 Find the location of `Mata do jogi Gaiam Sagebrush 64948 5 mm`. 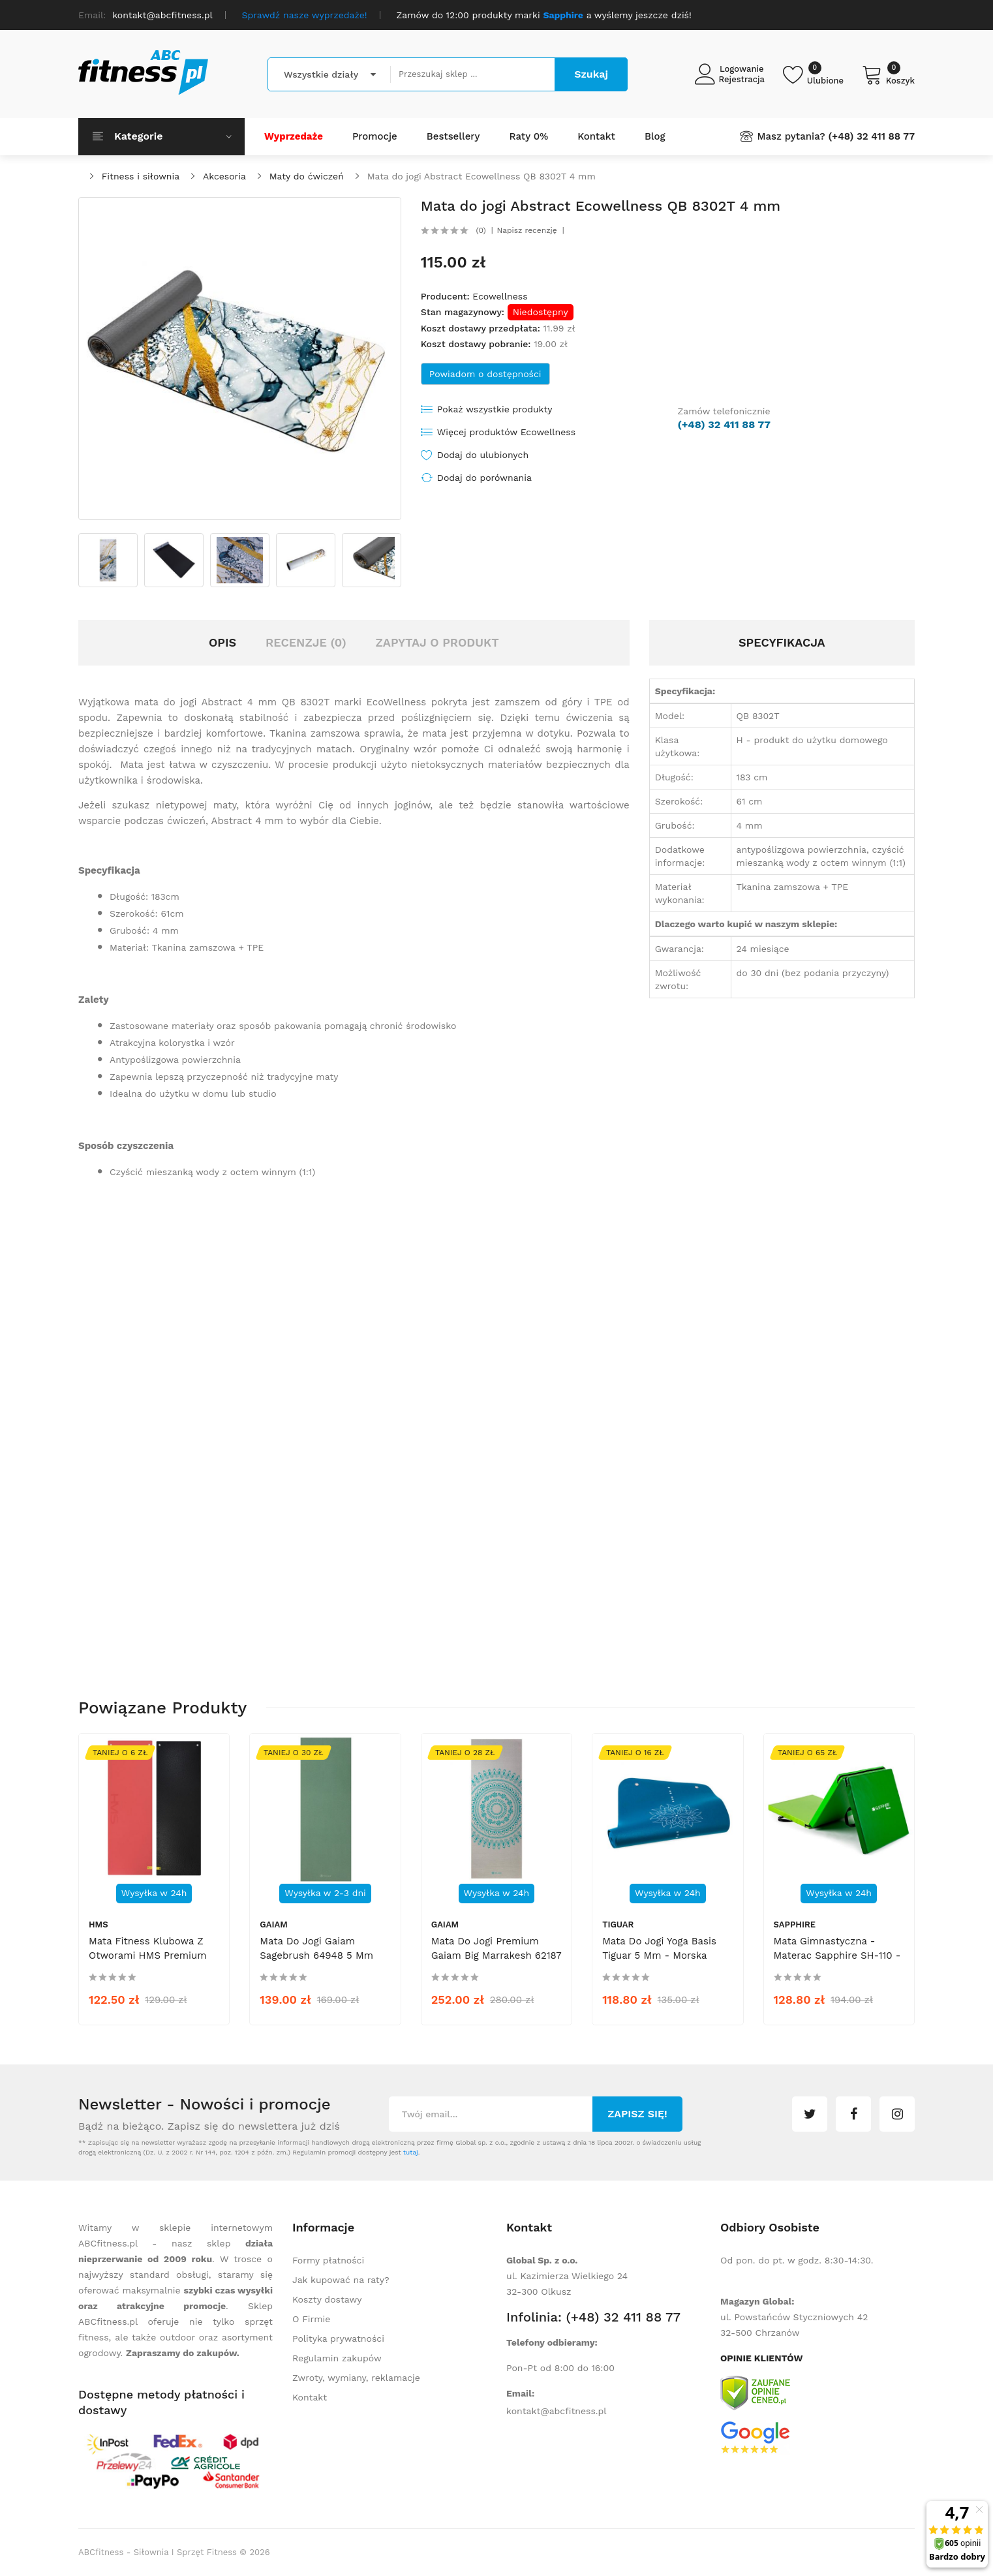

Mata do jogi Gaiam Sagebrush 64948 5 mm is located at coordinates (316, 1948).